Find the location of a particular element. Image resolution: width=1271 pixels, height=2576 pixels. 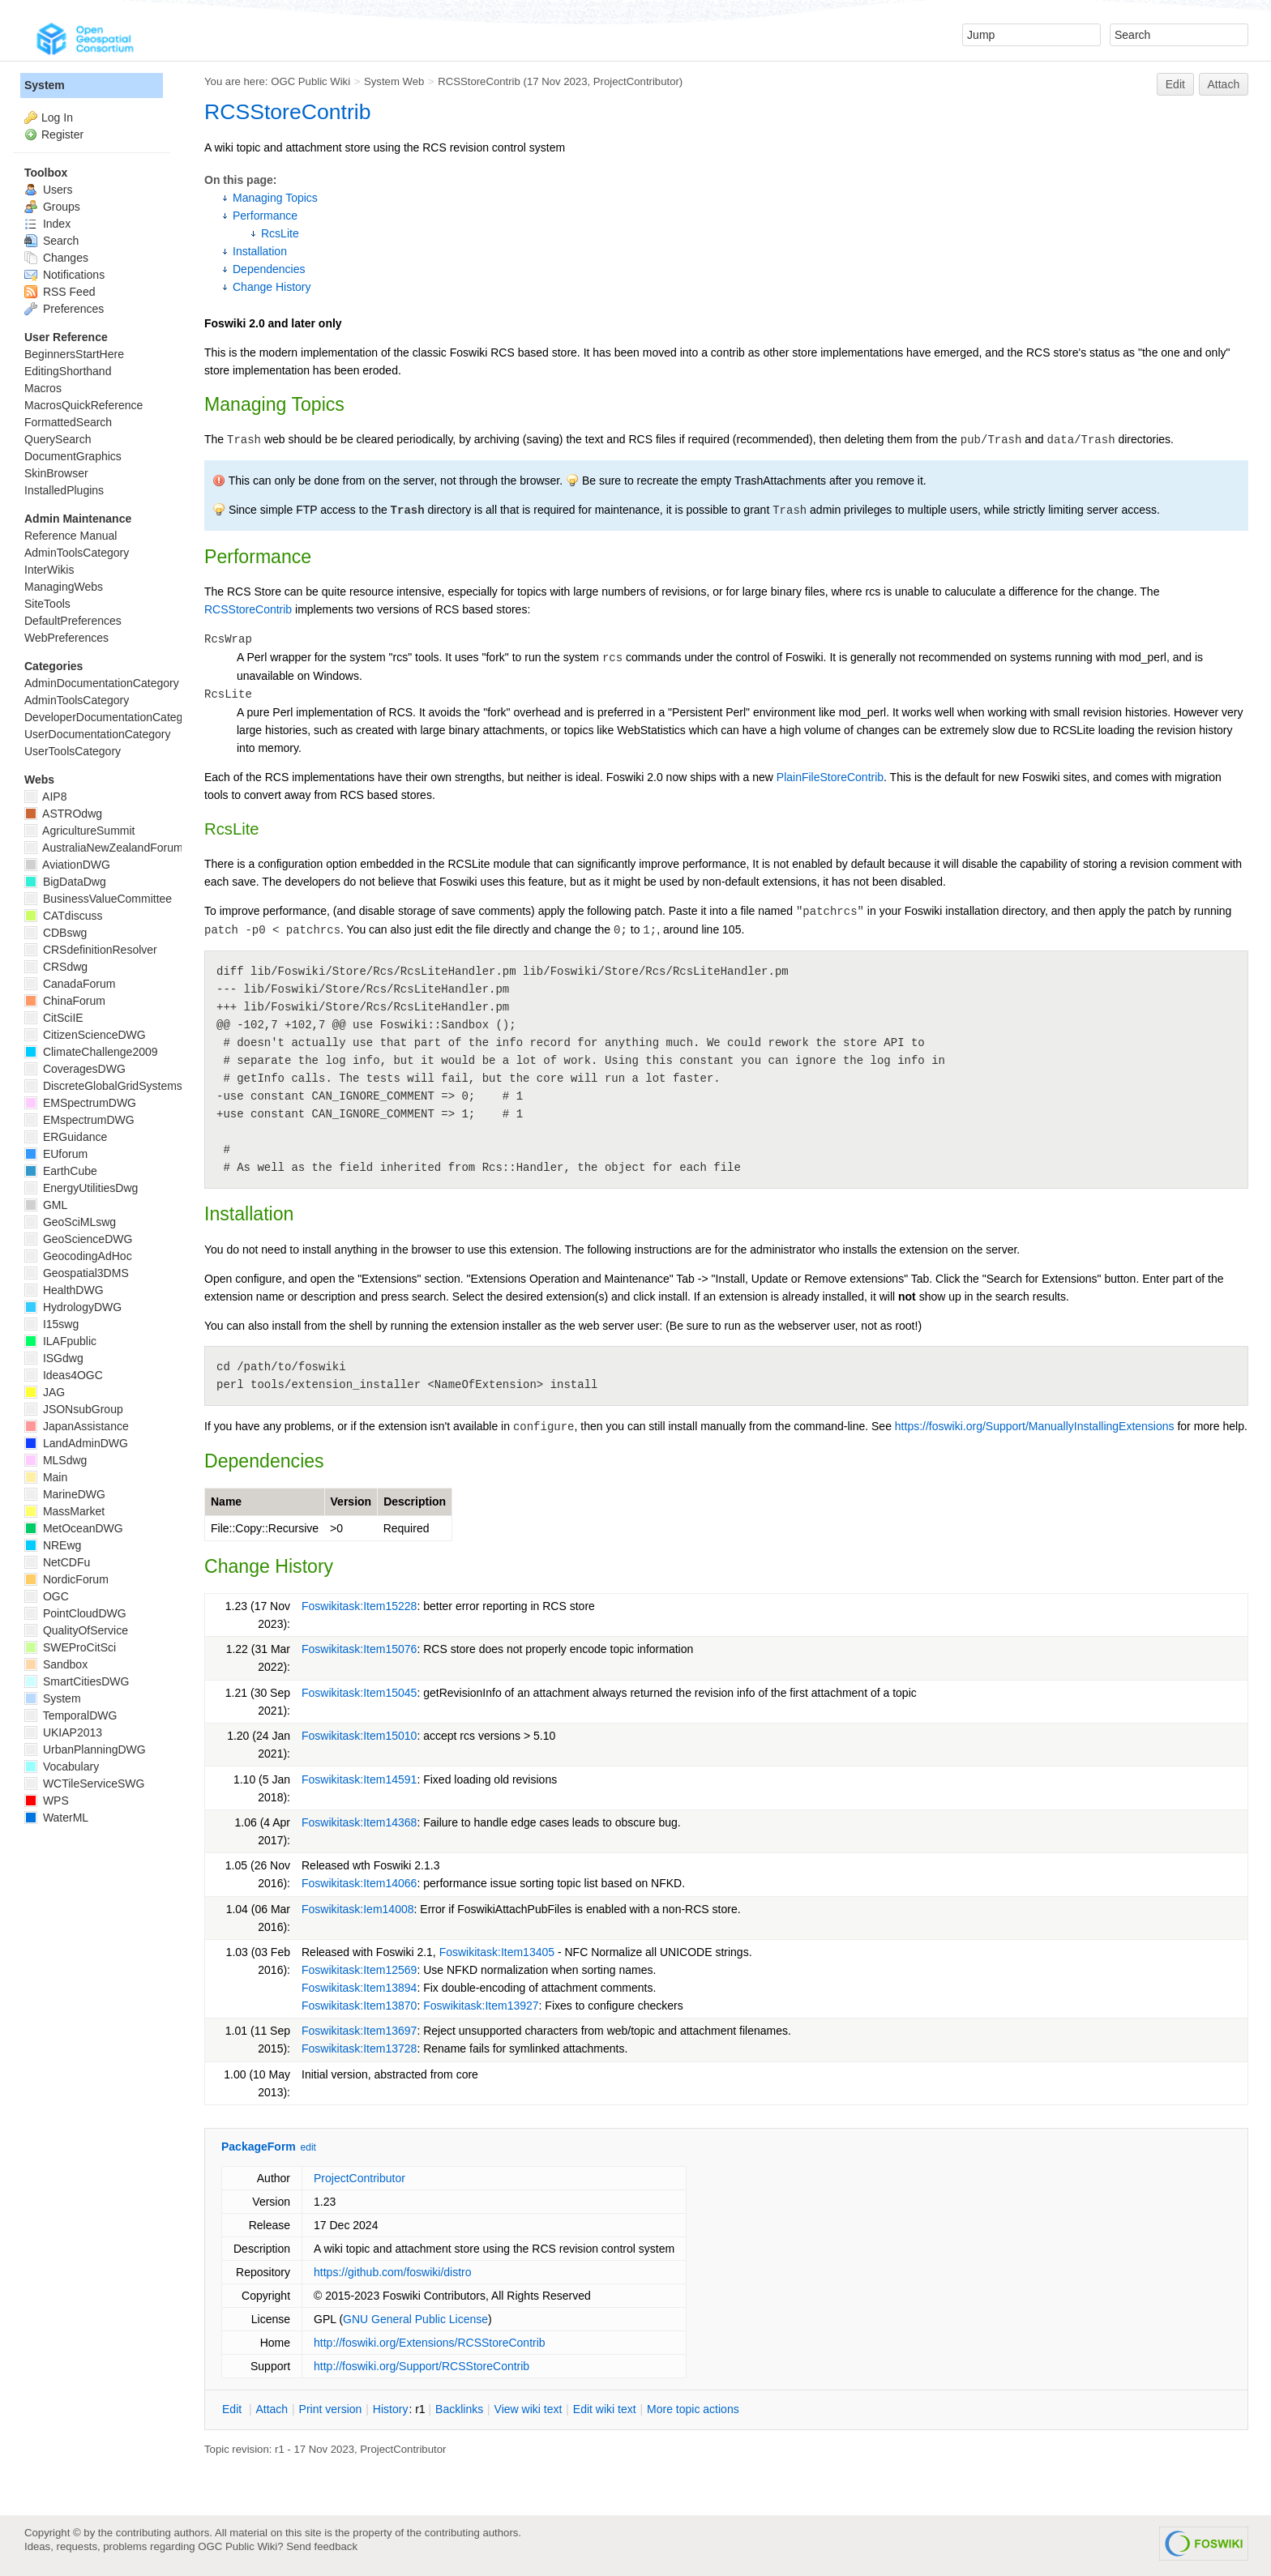

ttach is located at coordinates (271, 2409).